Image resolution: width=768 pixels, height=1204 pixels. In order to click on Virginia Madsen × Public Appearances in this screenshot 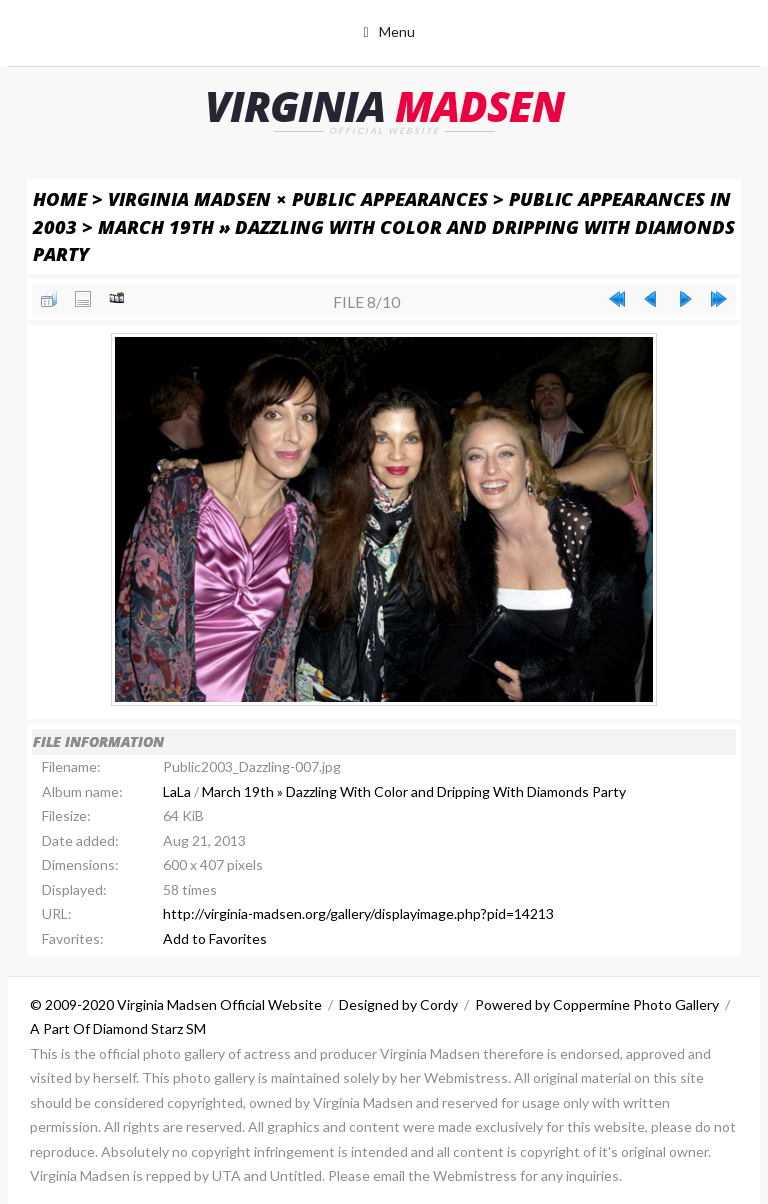, I will do `click(298, 198)`.